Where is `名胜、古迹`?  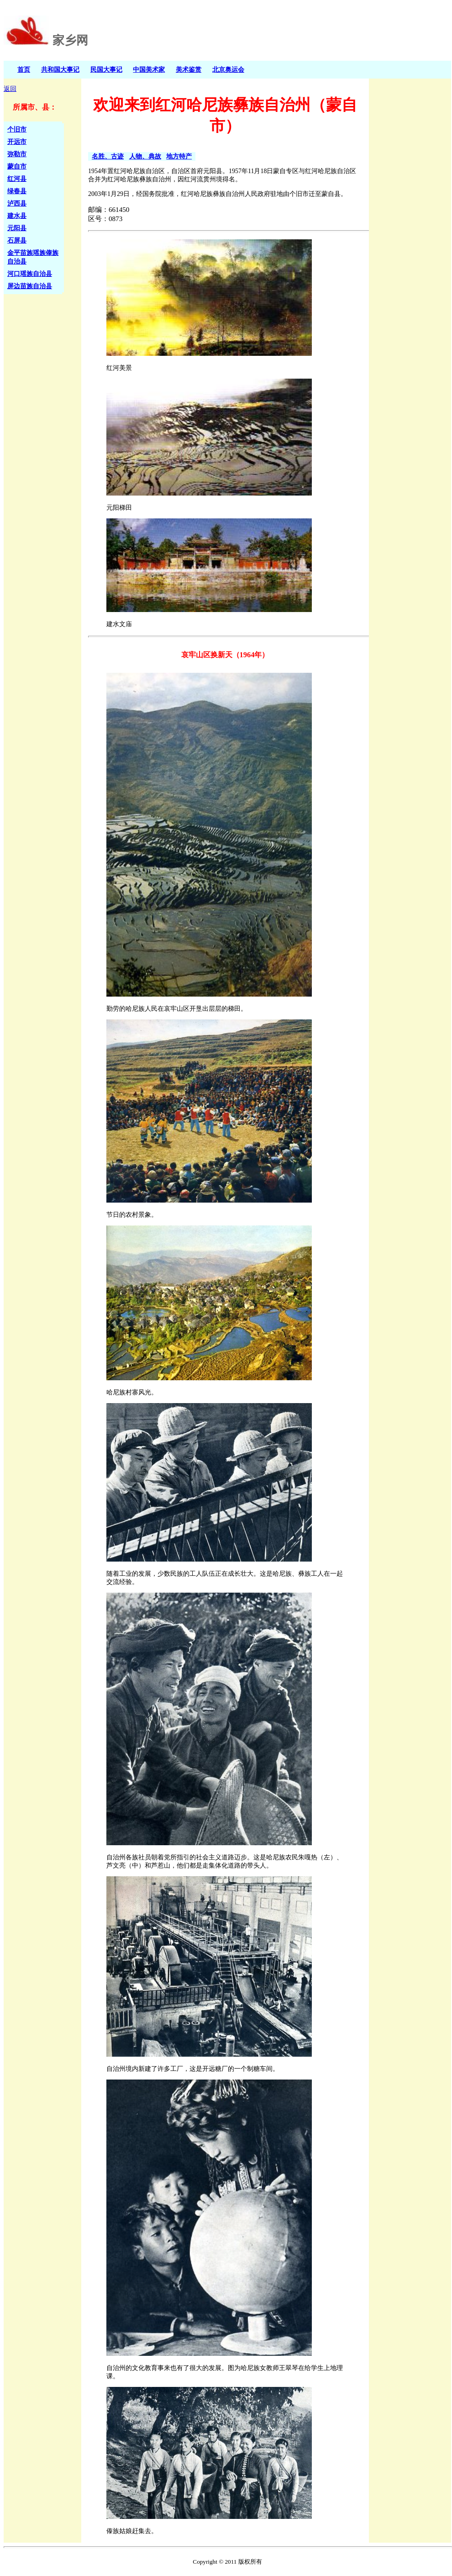
名胜、古迹 is located at coordinates (108, 156).